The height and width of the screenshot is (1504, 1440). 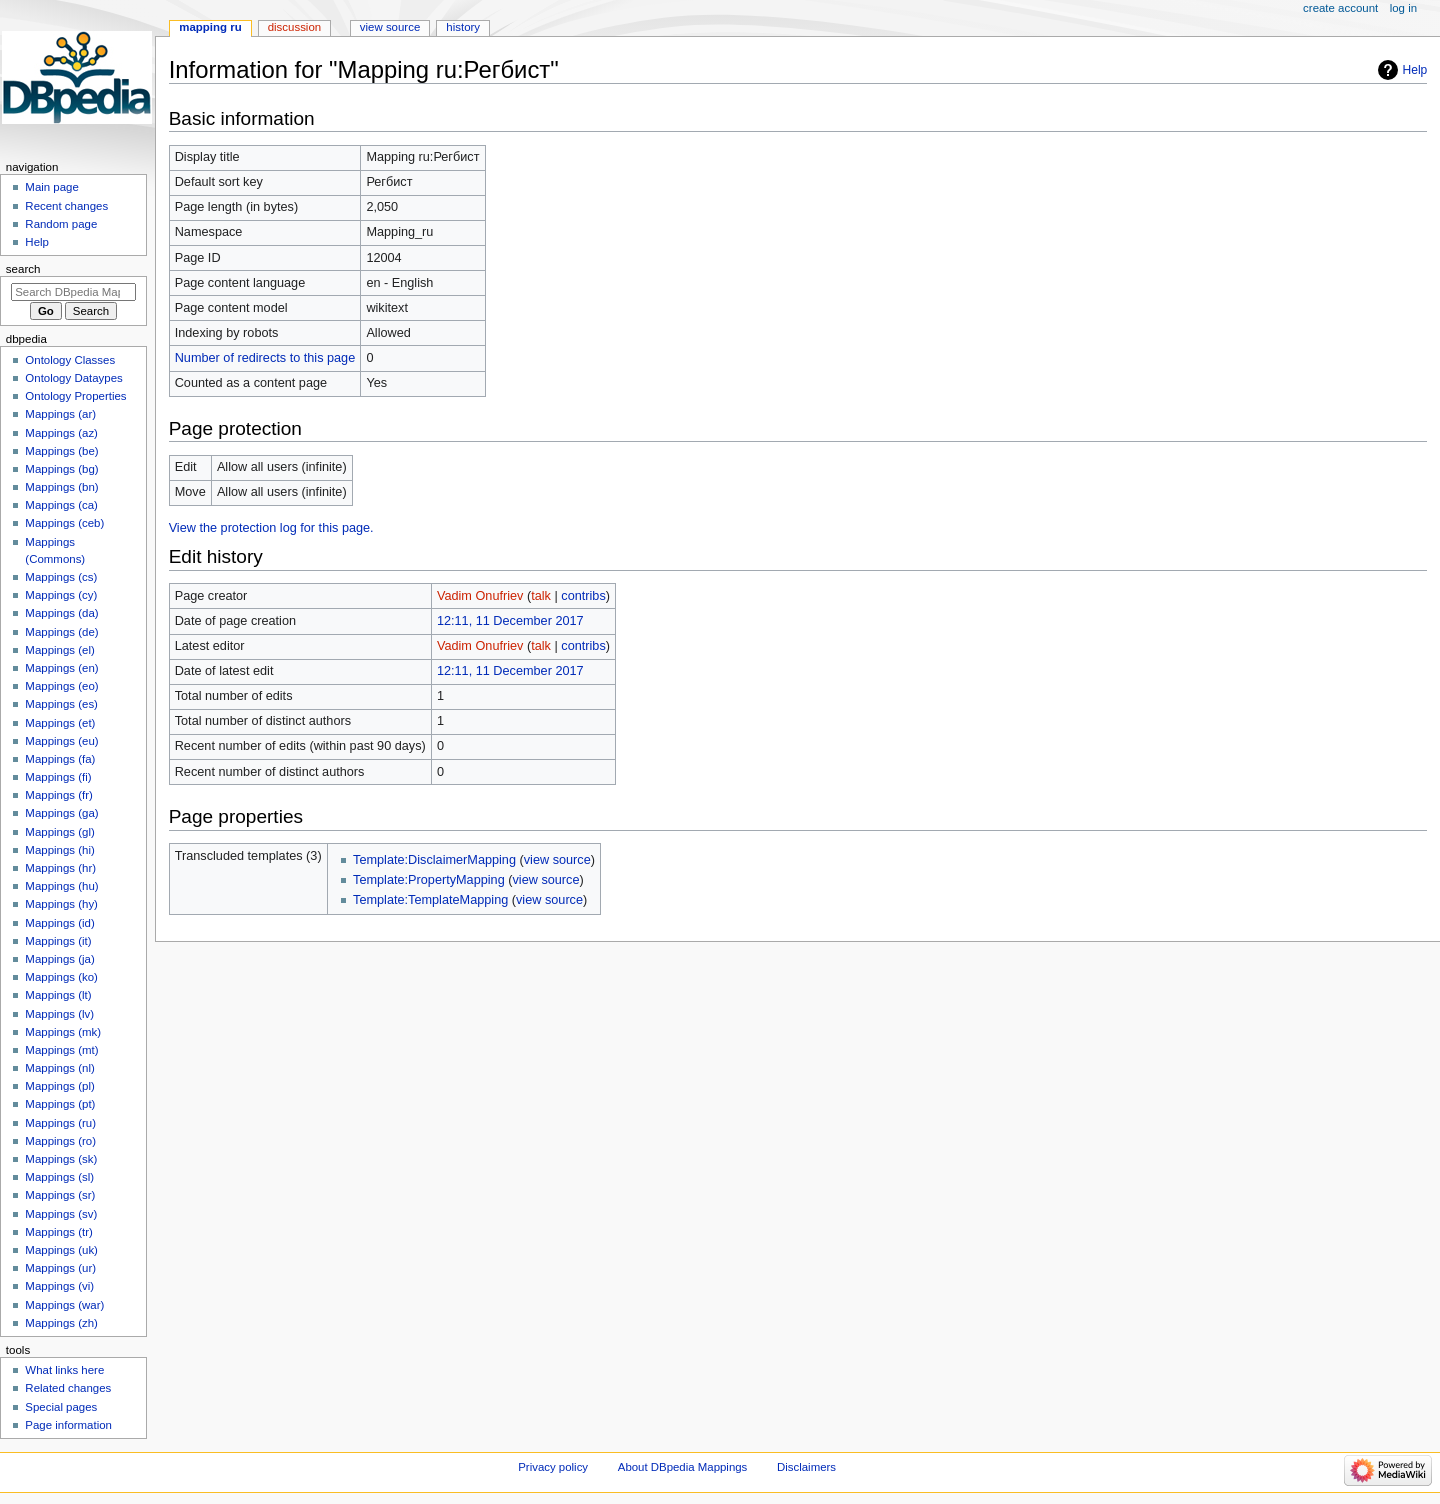 What do you see at coordinates (61, 224) in the screenshot?
I see `Random page` at bounding box center [61, 224].